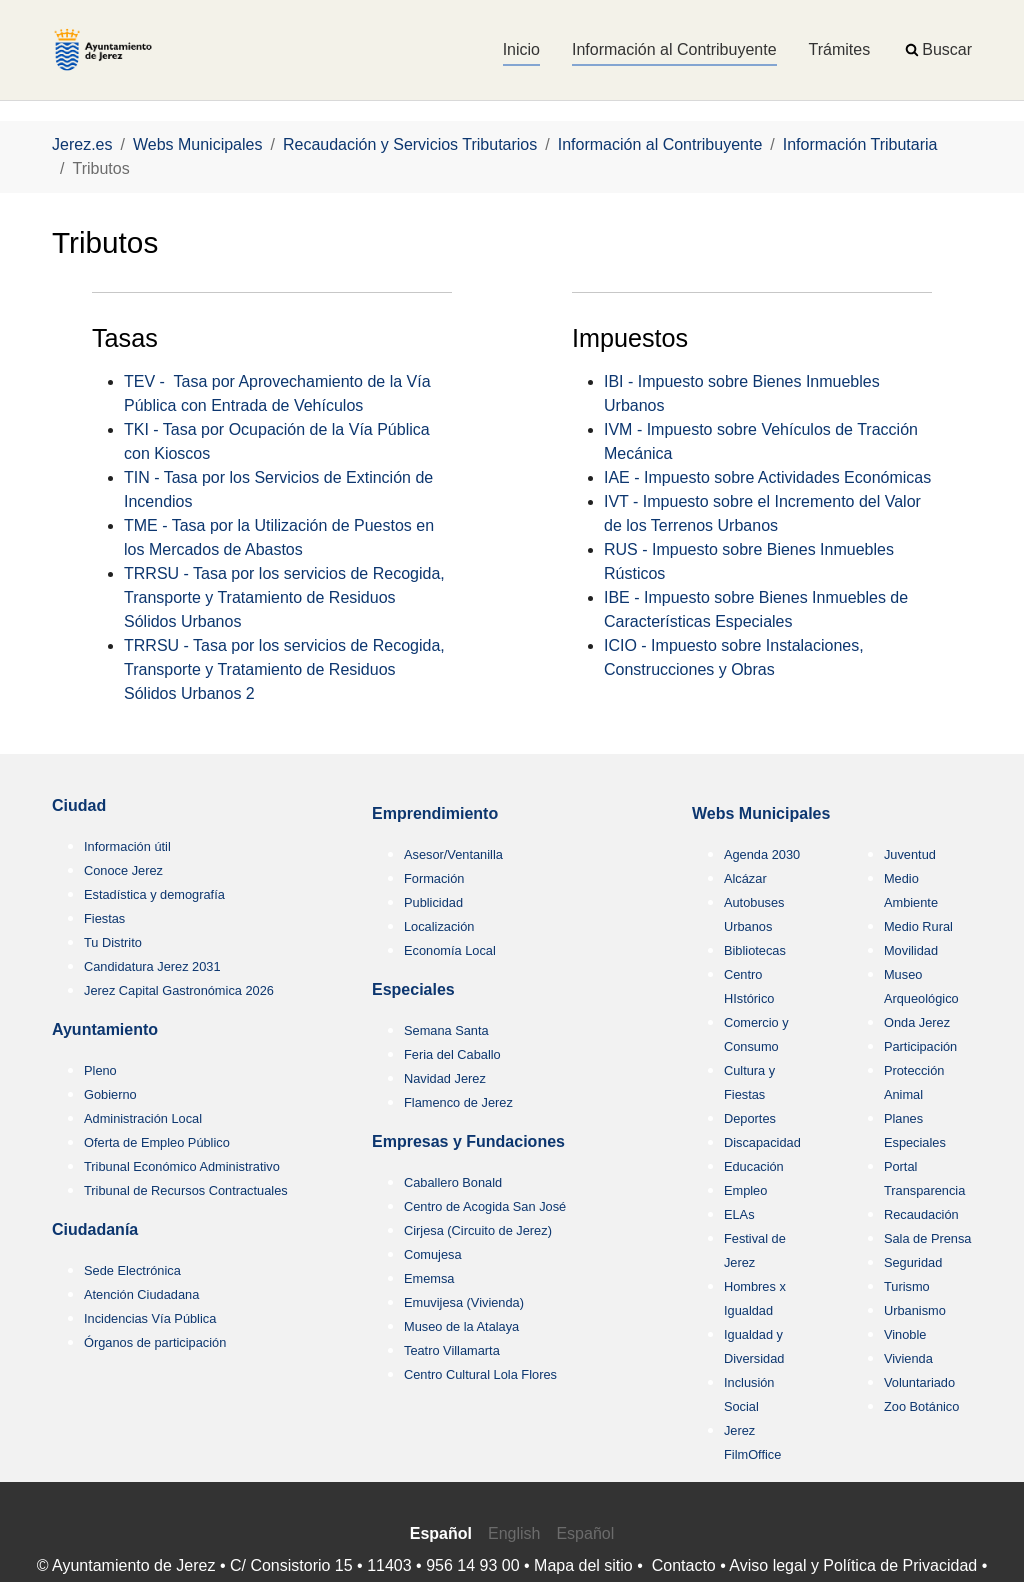 This screenshot has height=1582, width=1024. What do you see at coordinates (739, 1214) in the screenshot?
I see `ELAs` at bounding box center [739, 1214].